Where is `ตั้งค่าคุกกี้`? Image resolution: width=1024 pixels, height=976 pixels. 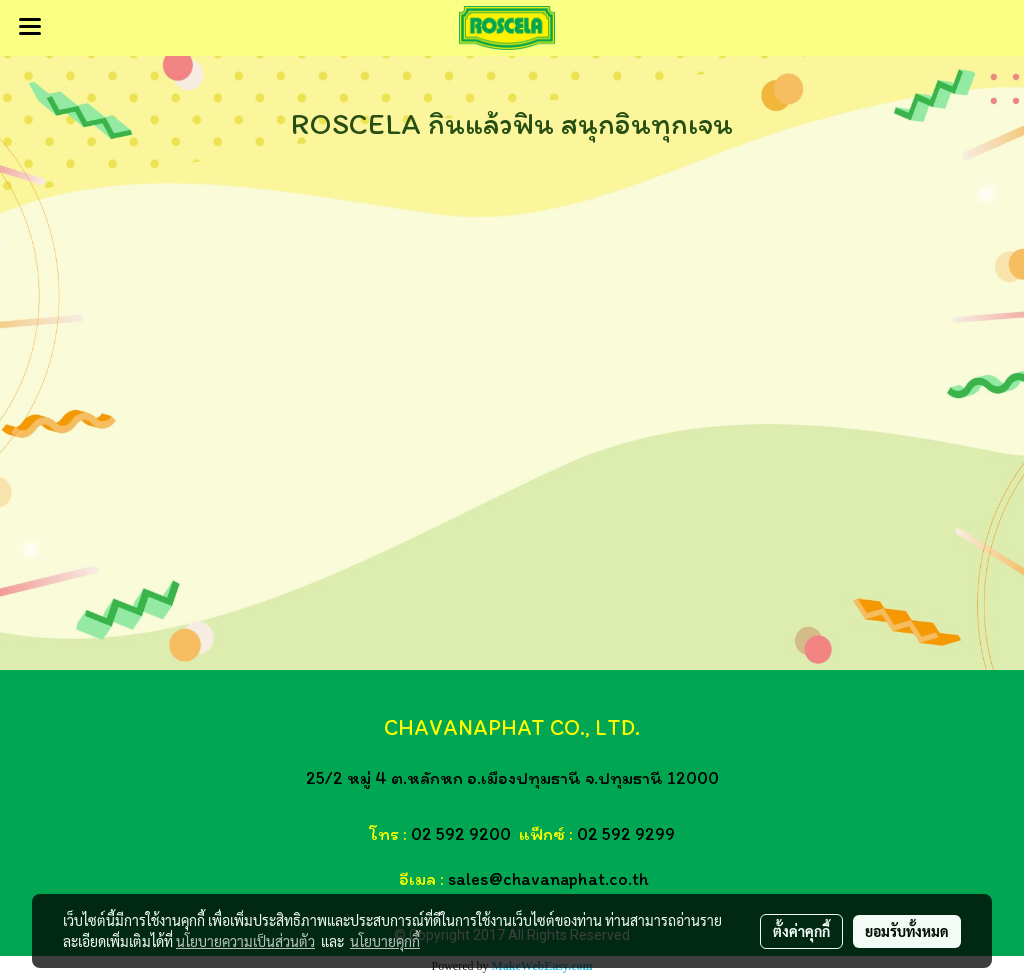
ตั้งค่าคุกกี้ is located at coordinates (801, 931).